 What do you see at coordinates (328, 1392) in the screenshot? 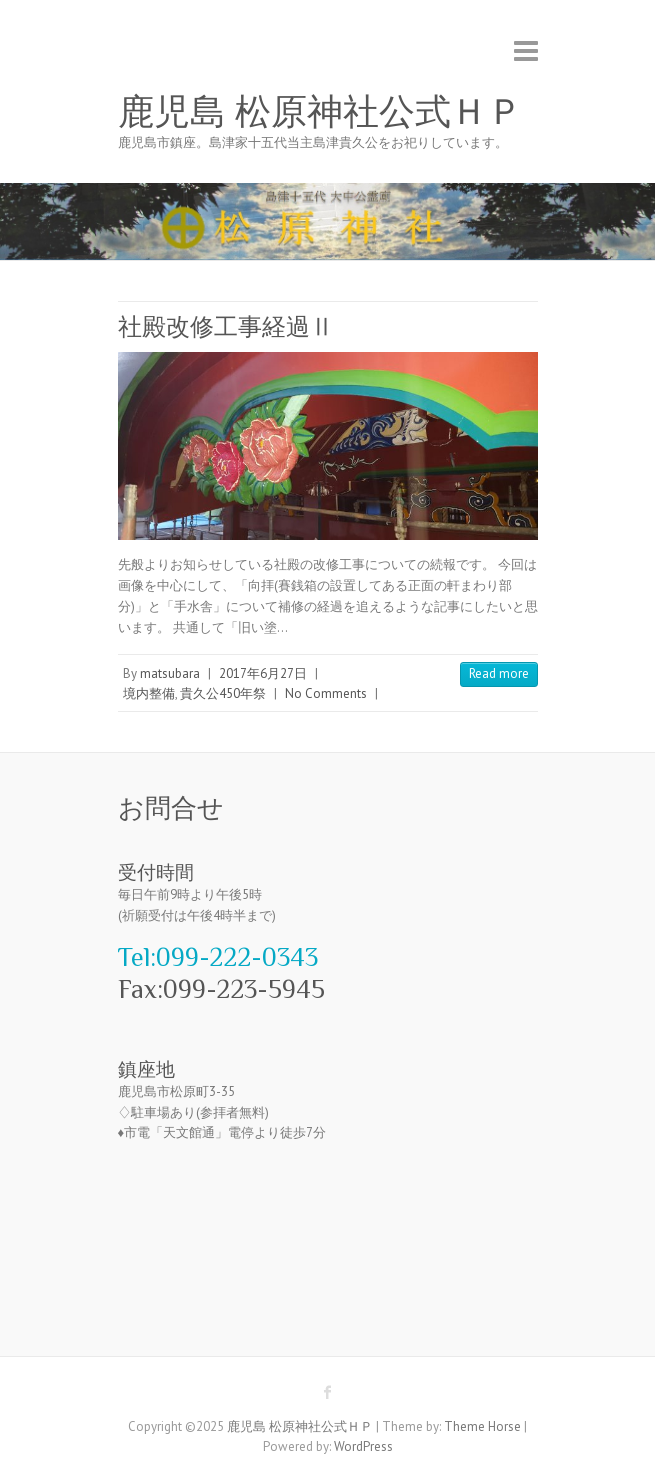
I see `鹿児島 松原神社公式ＨＰ Facebook` at bounding box center [328, 1392].